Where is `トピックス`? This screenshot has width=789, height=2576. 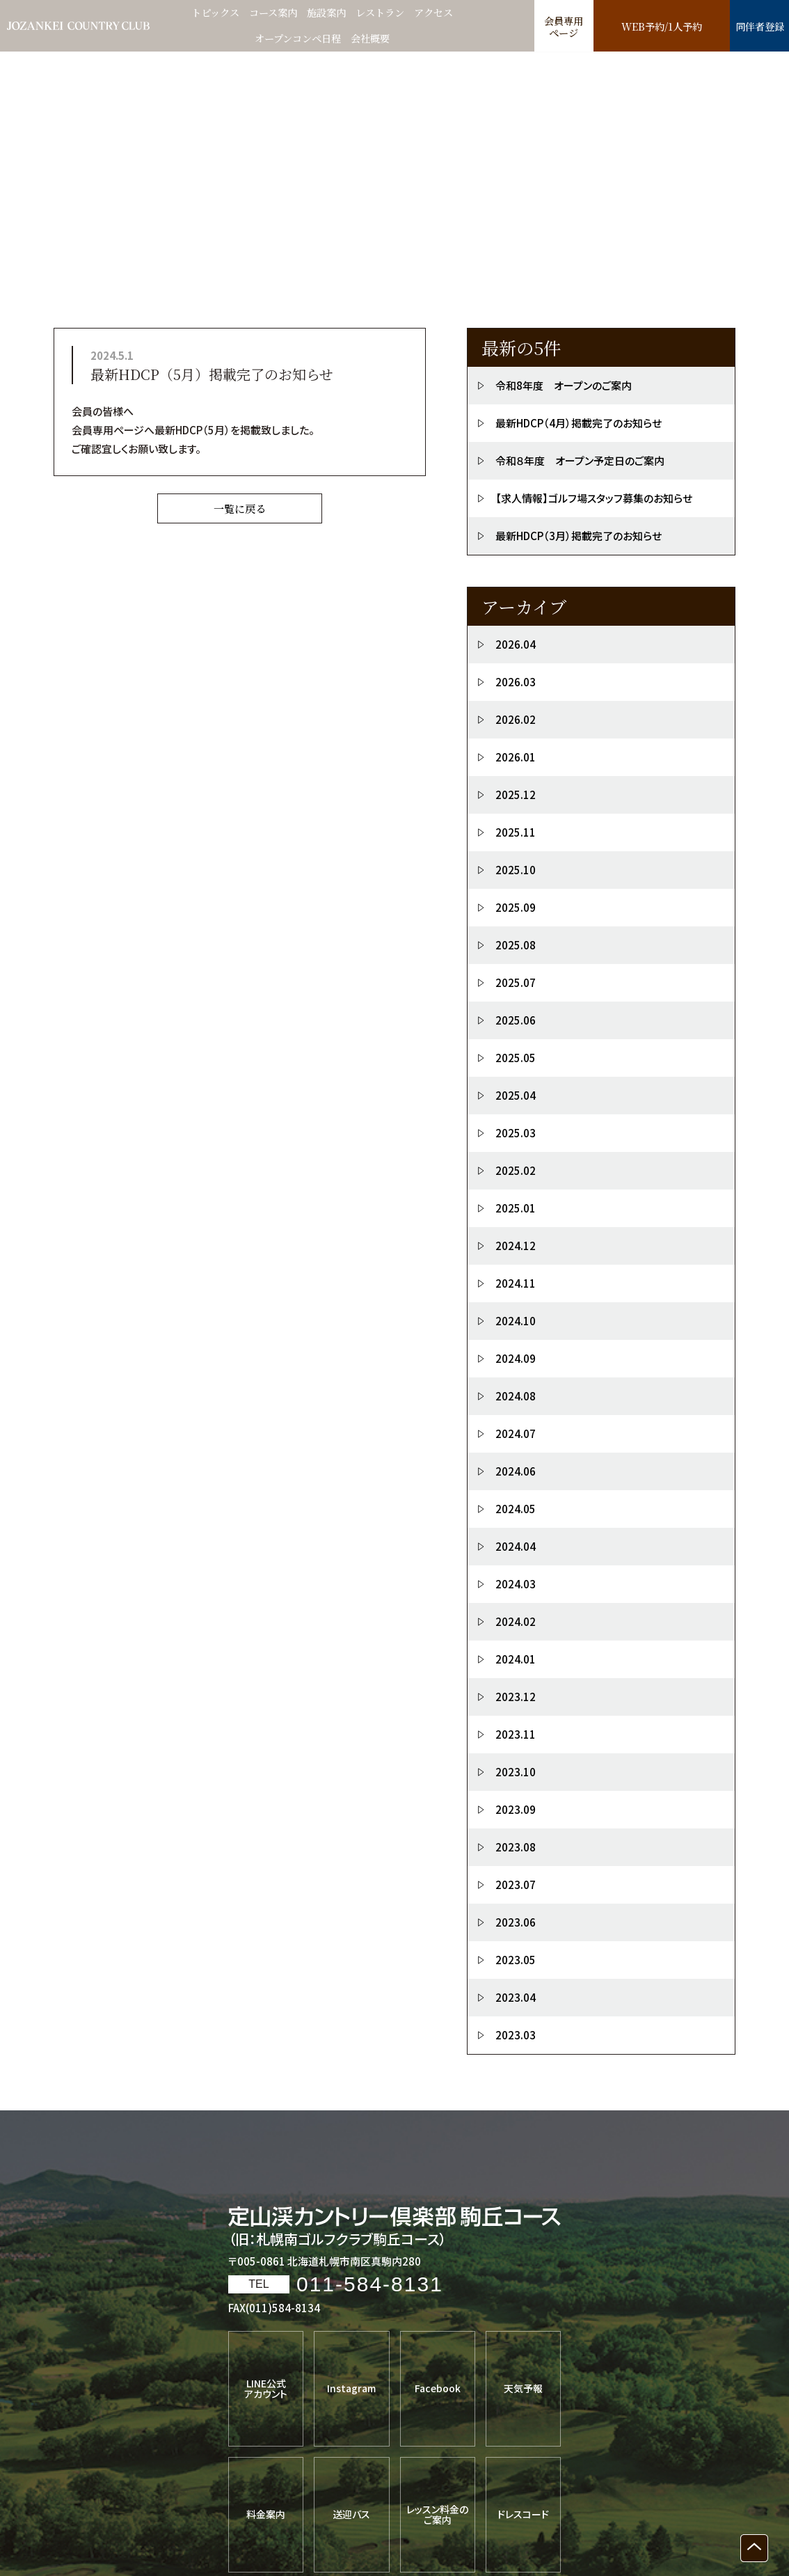 トピックス is located at coordinates (209, 13).